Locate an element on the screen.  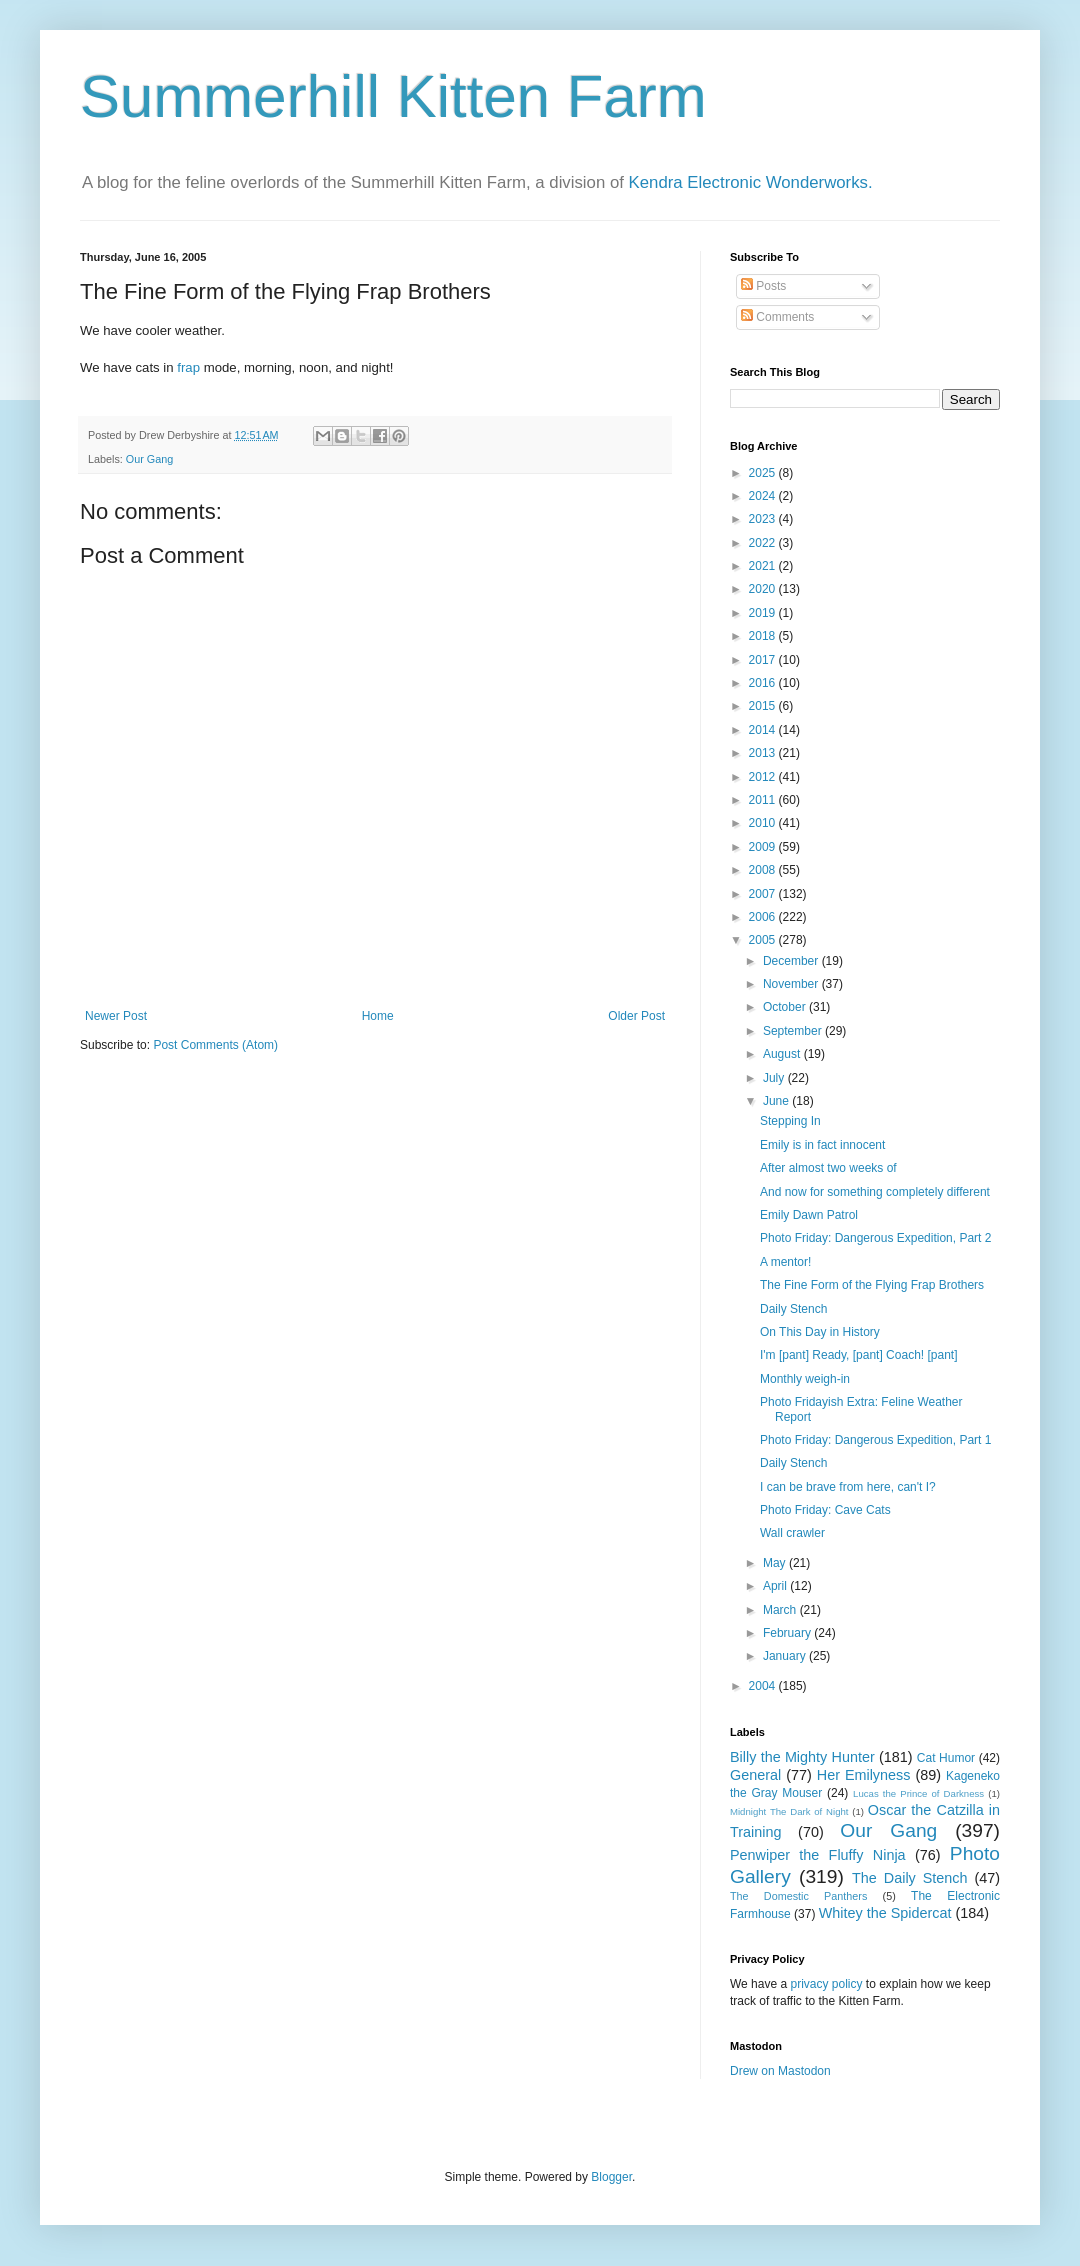
2013 is located at coordinates (764, 753).